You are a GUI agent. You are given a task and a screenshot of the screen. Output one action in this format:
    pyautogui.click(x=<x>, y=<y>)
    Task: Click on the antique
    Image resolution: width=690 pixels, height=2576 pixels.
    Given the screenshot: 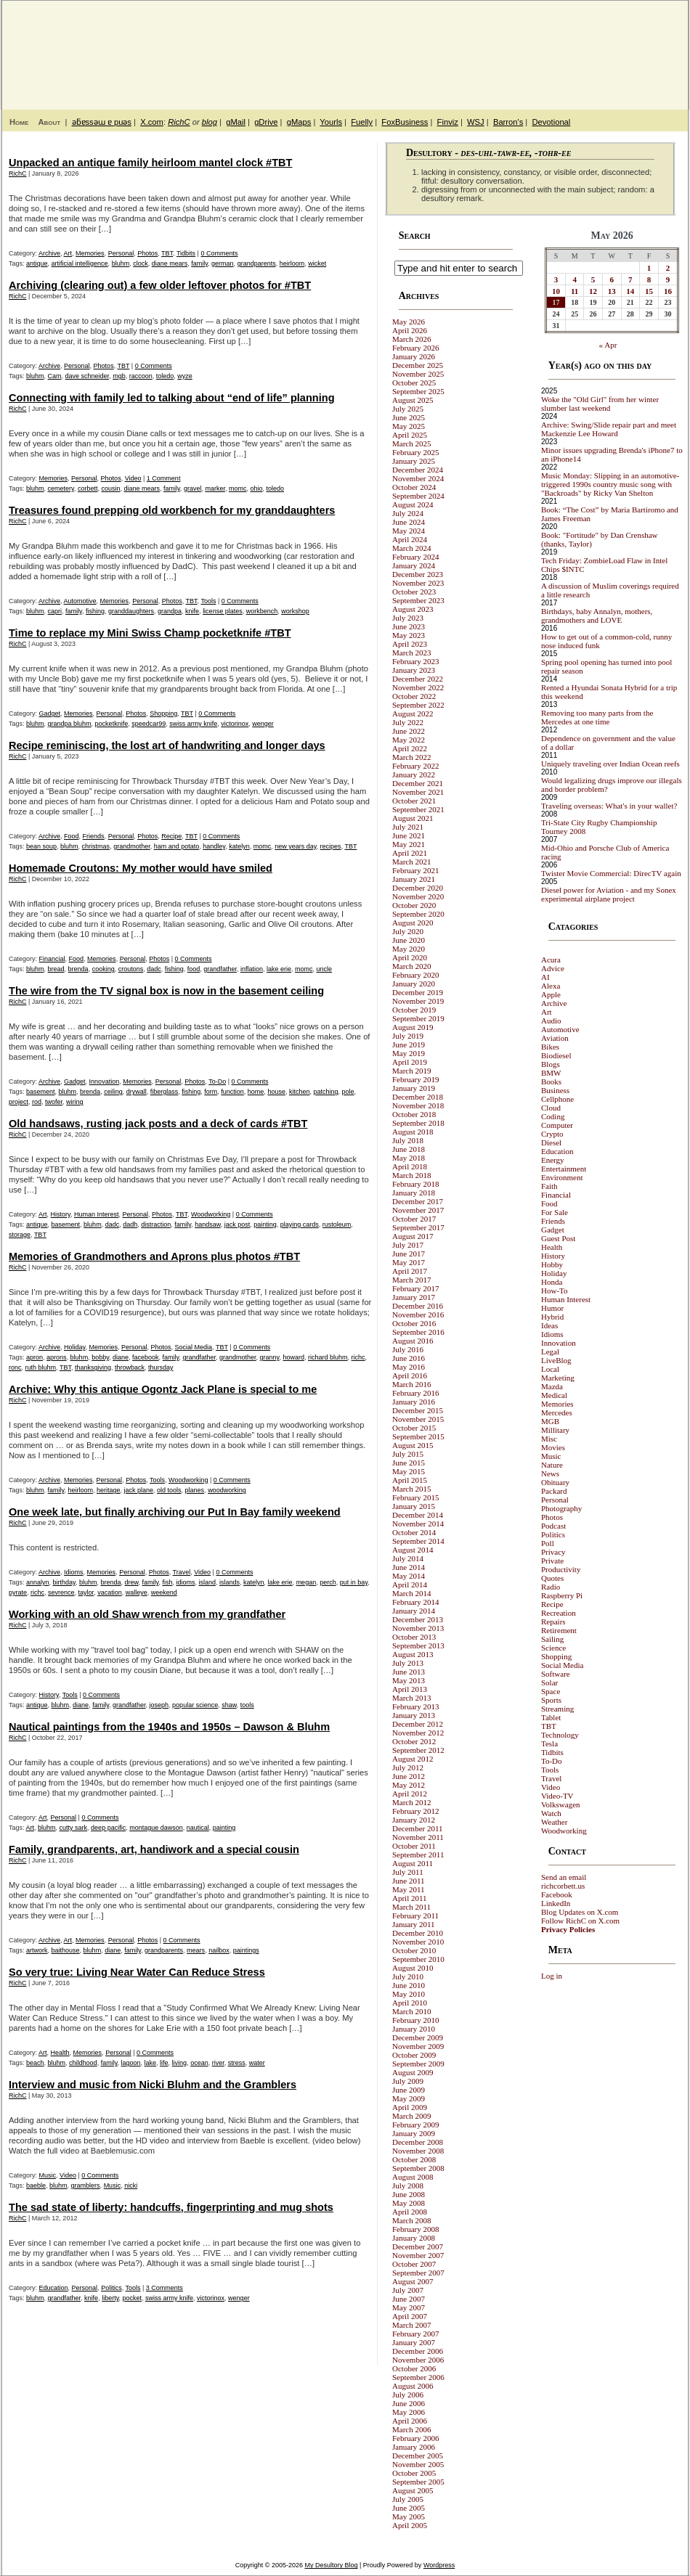 What is the action you would take?
    pyautogui.click(x=37, y=263)
    